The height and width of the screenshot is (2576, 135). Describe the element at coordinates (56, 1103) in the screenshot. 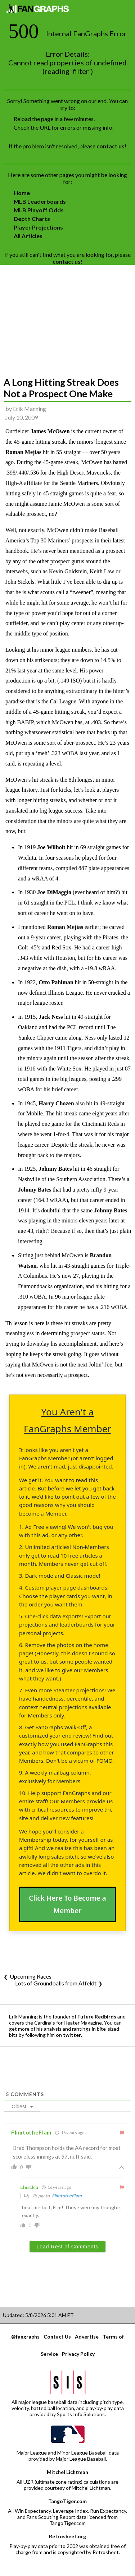

I see `Harry Chozen` at that location.